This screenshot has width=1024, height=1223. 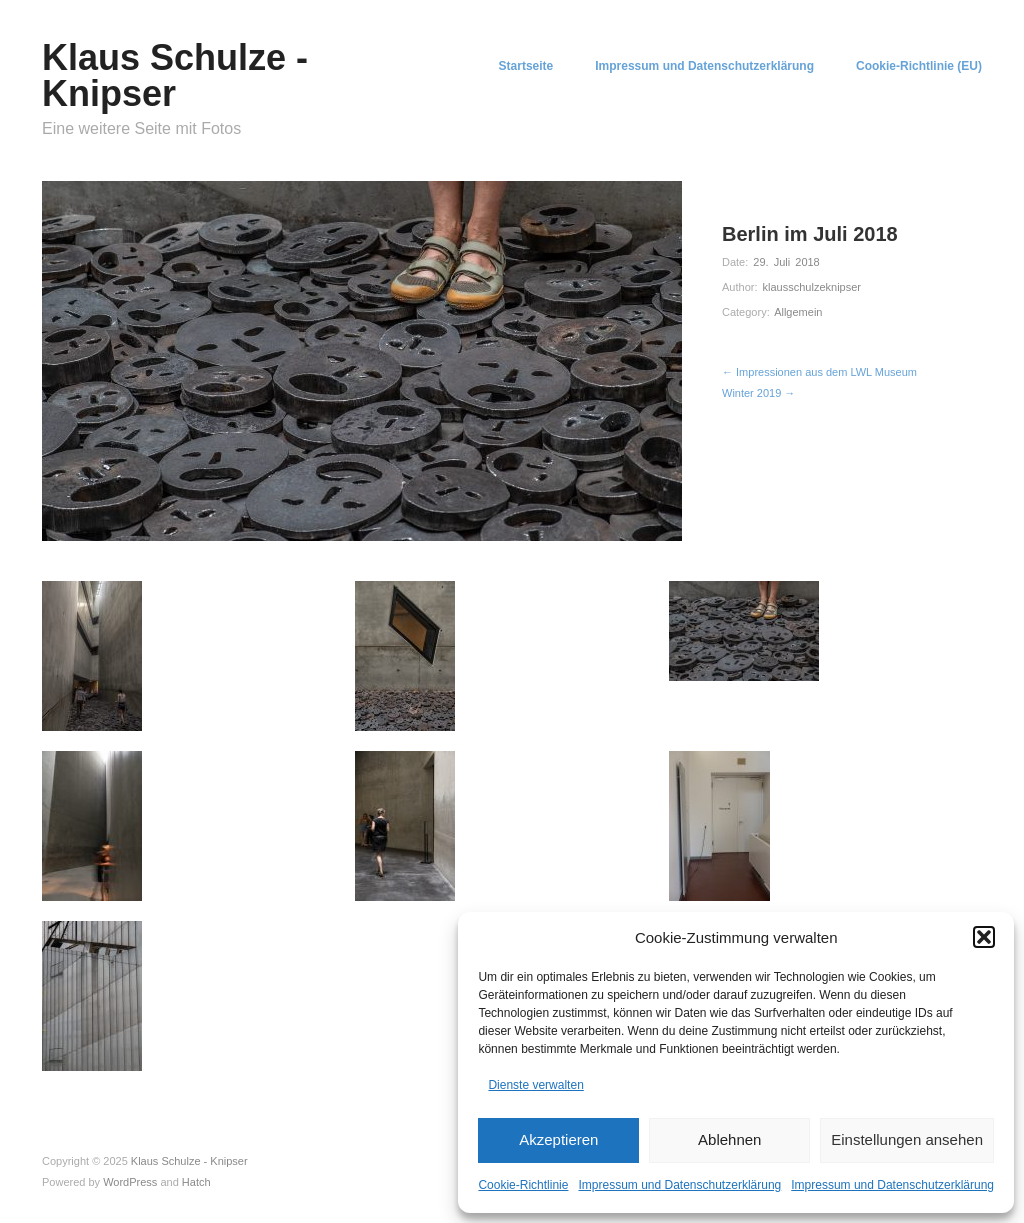 I want to click on klausschulzeknipser, so click(x=812, y=287).